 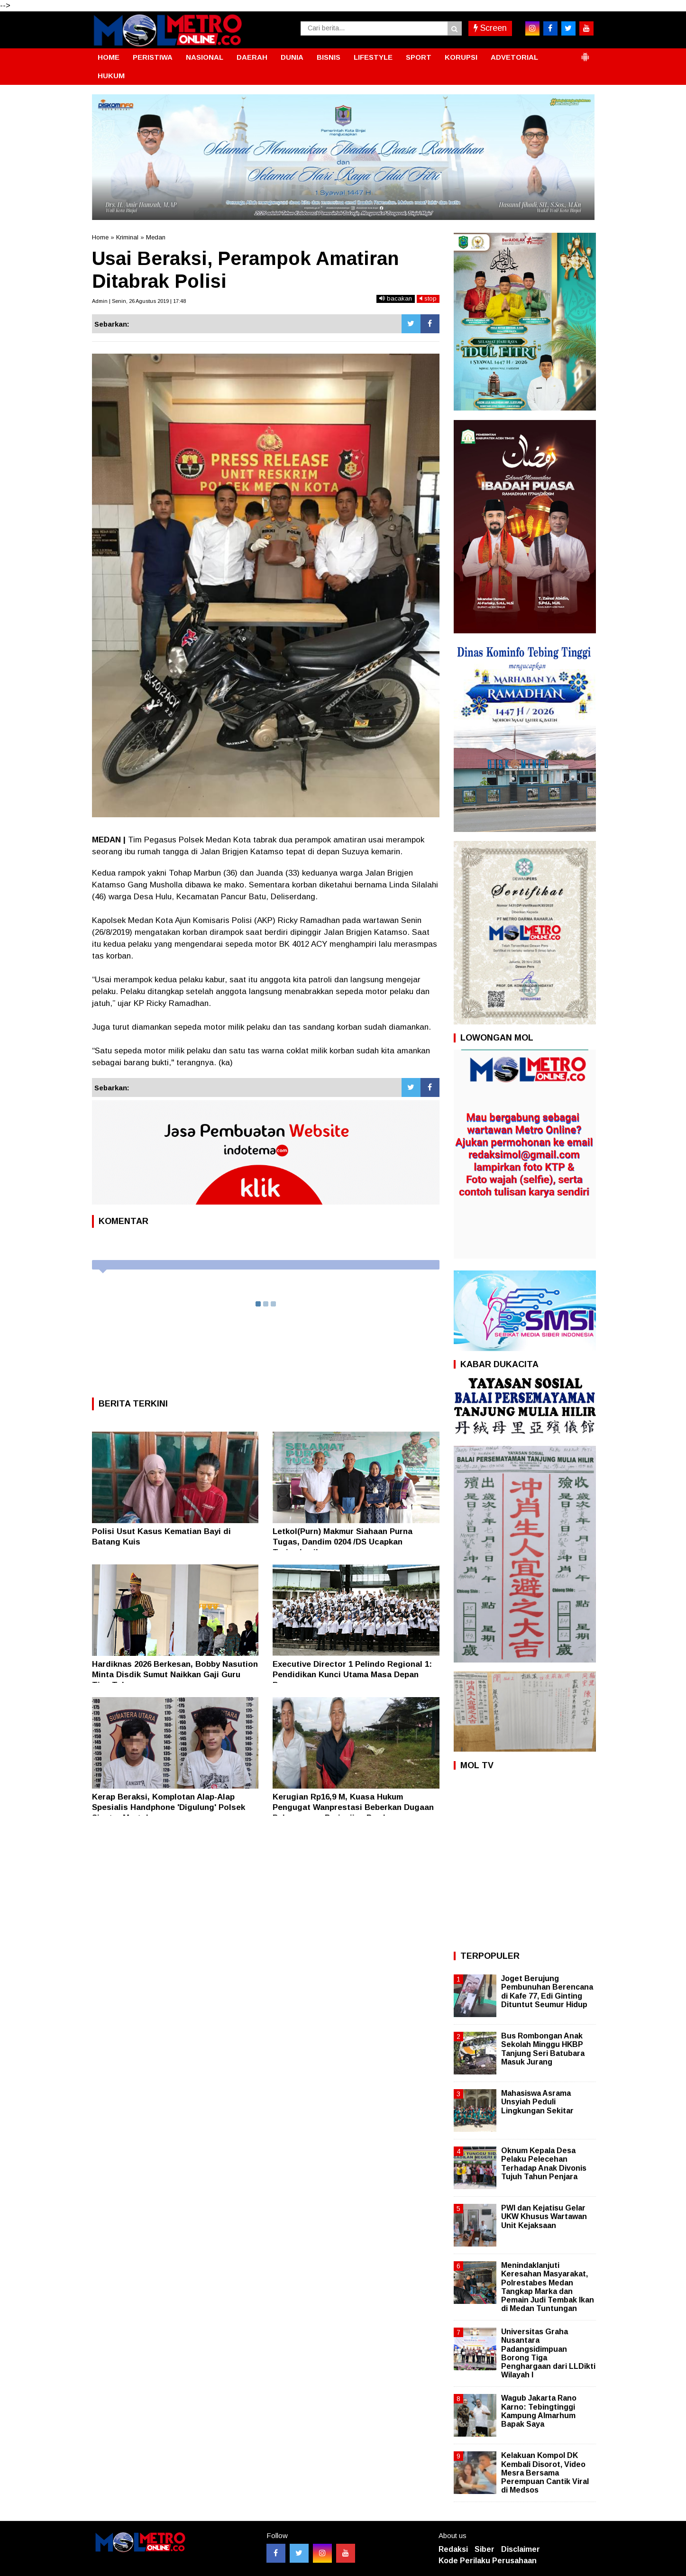 I want to click on Letkol(Purn) Makmur Siahaan Purna Tugas, Dandim 0204 /DS Ucapkan Terimakasih, so click(x=342, y=1542).